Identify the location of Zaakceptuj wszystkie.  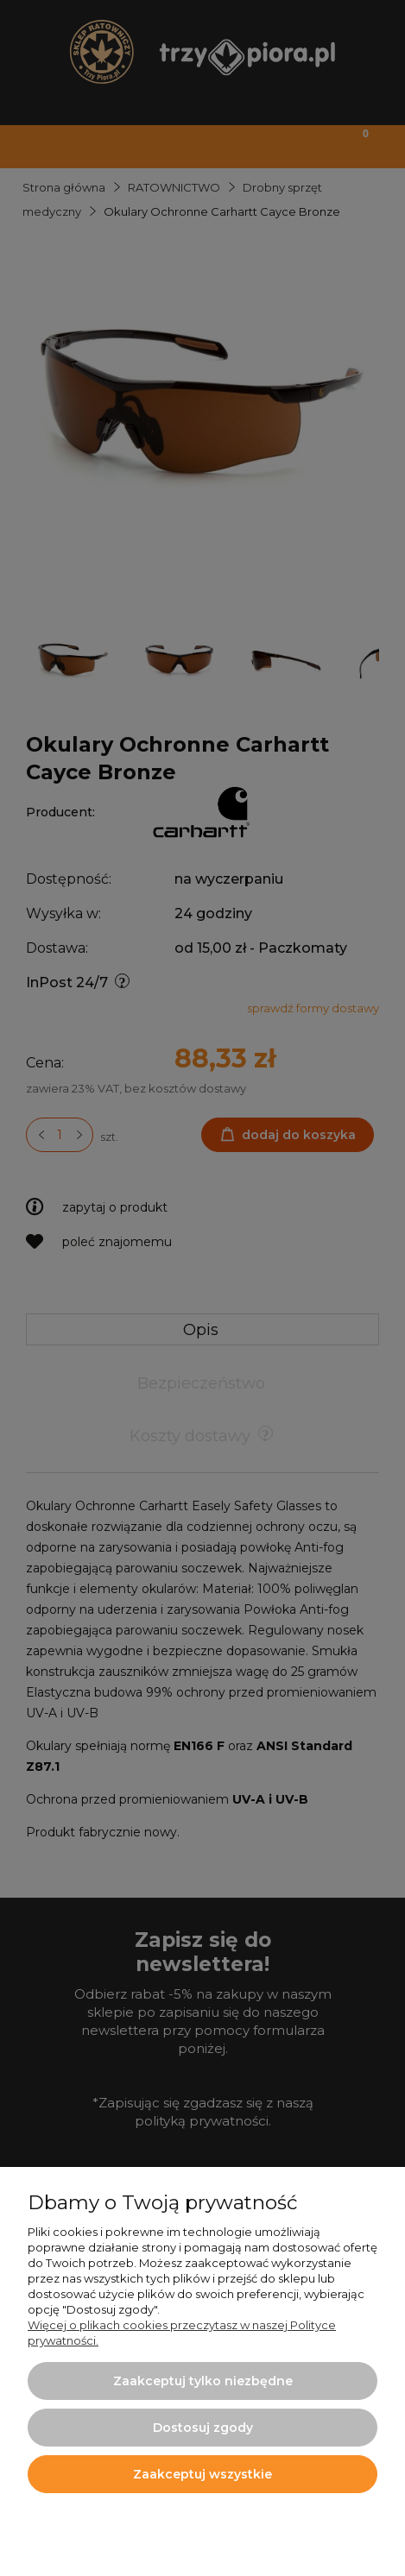
(202, 2474).